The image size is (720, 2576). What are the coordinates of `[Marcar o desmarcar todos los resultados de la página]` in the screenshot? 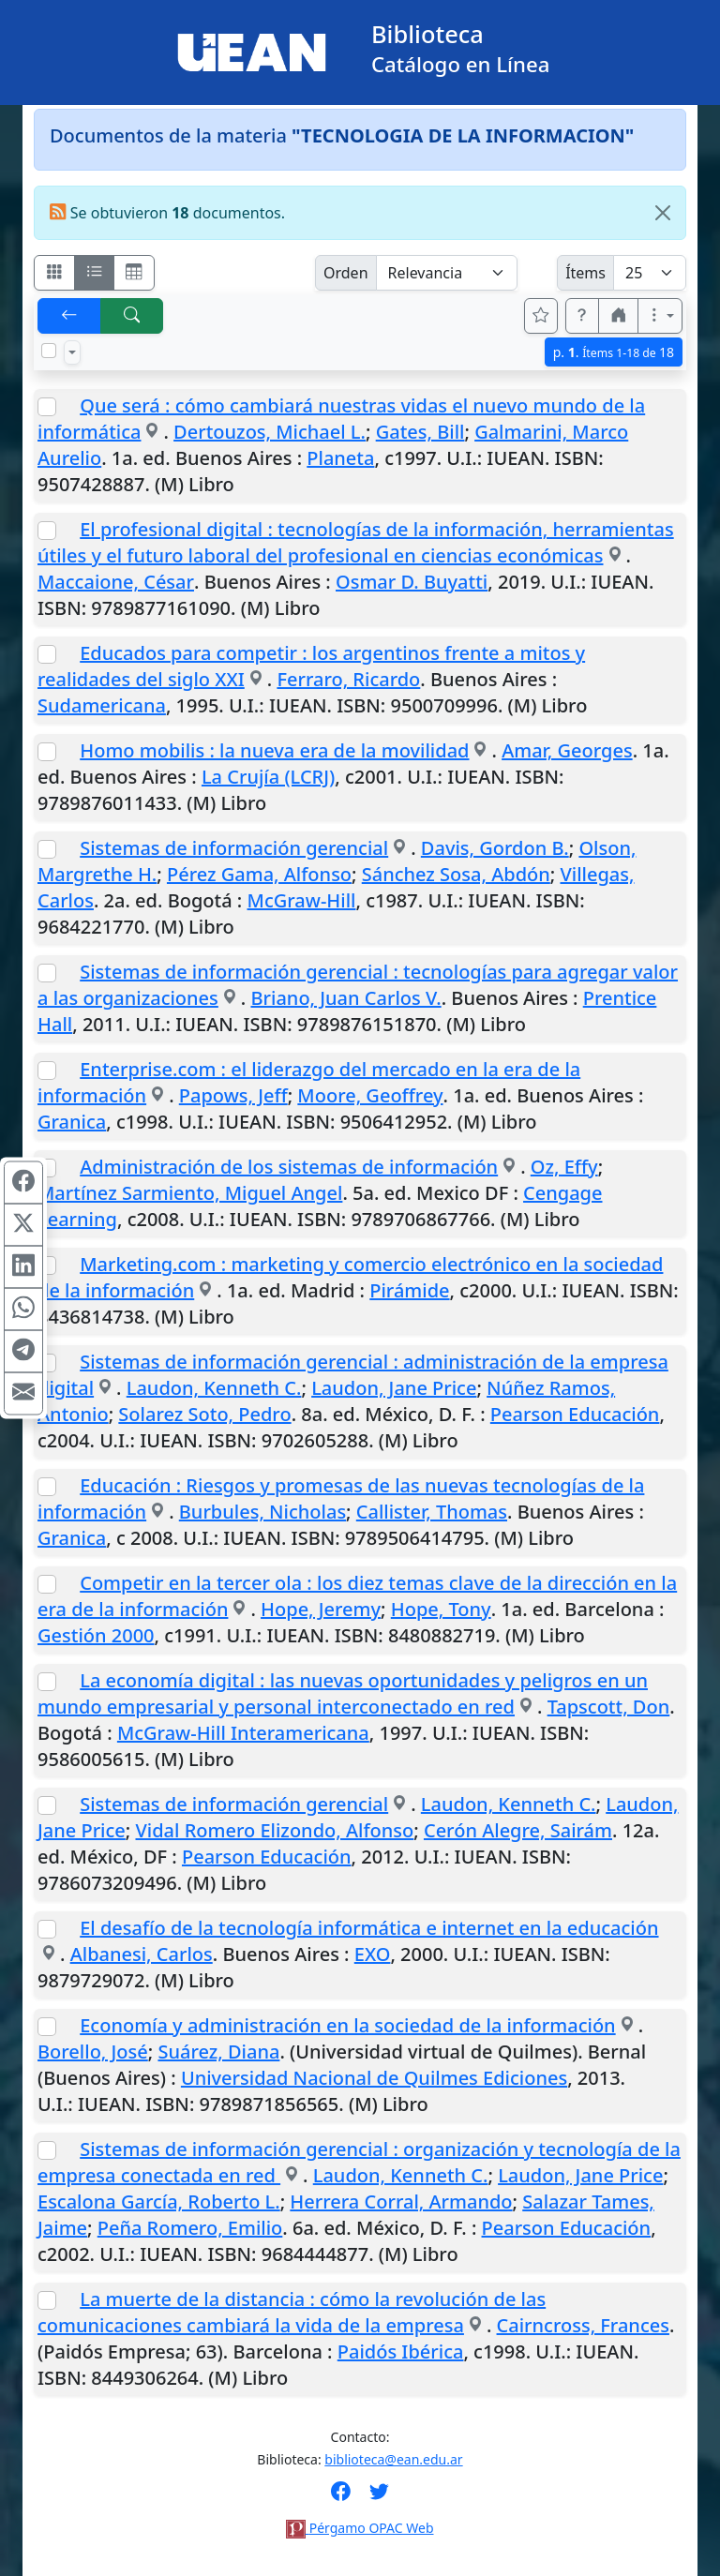 It's located at (48, 350).